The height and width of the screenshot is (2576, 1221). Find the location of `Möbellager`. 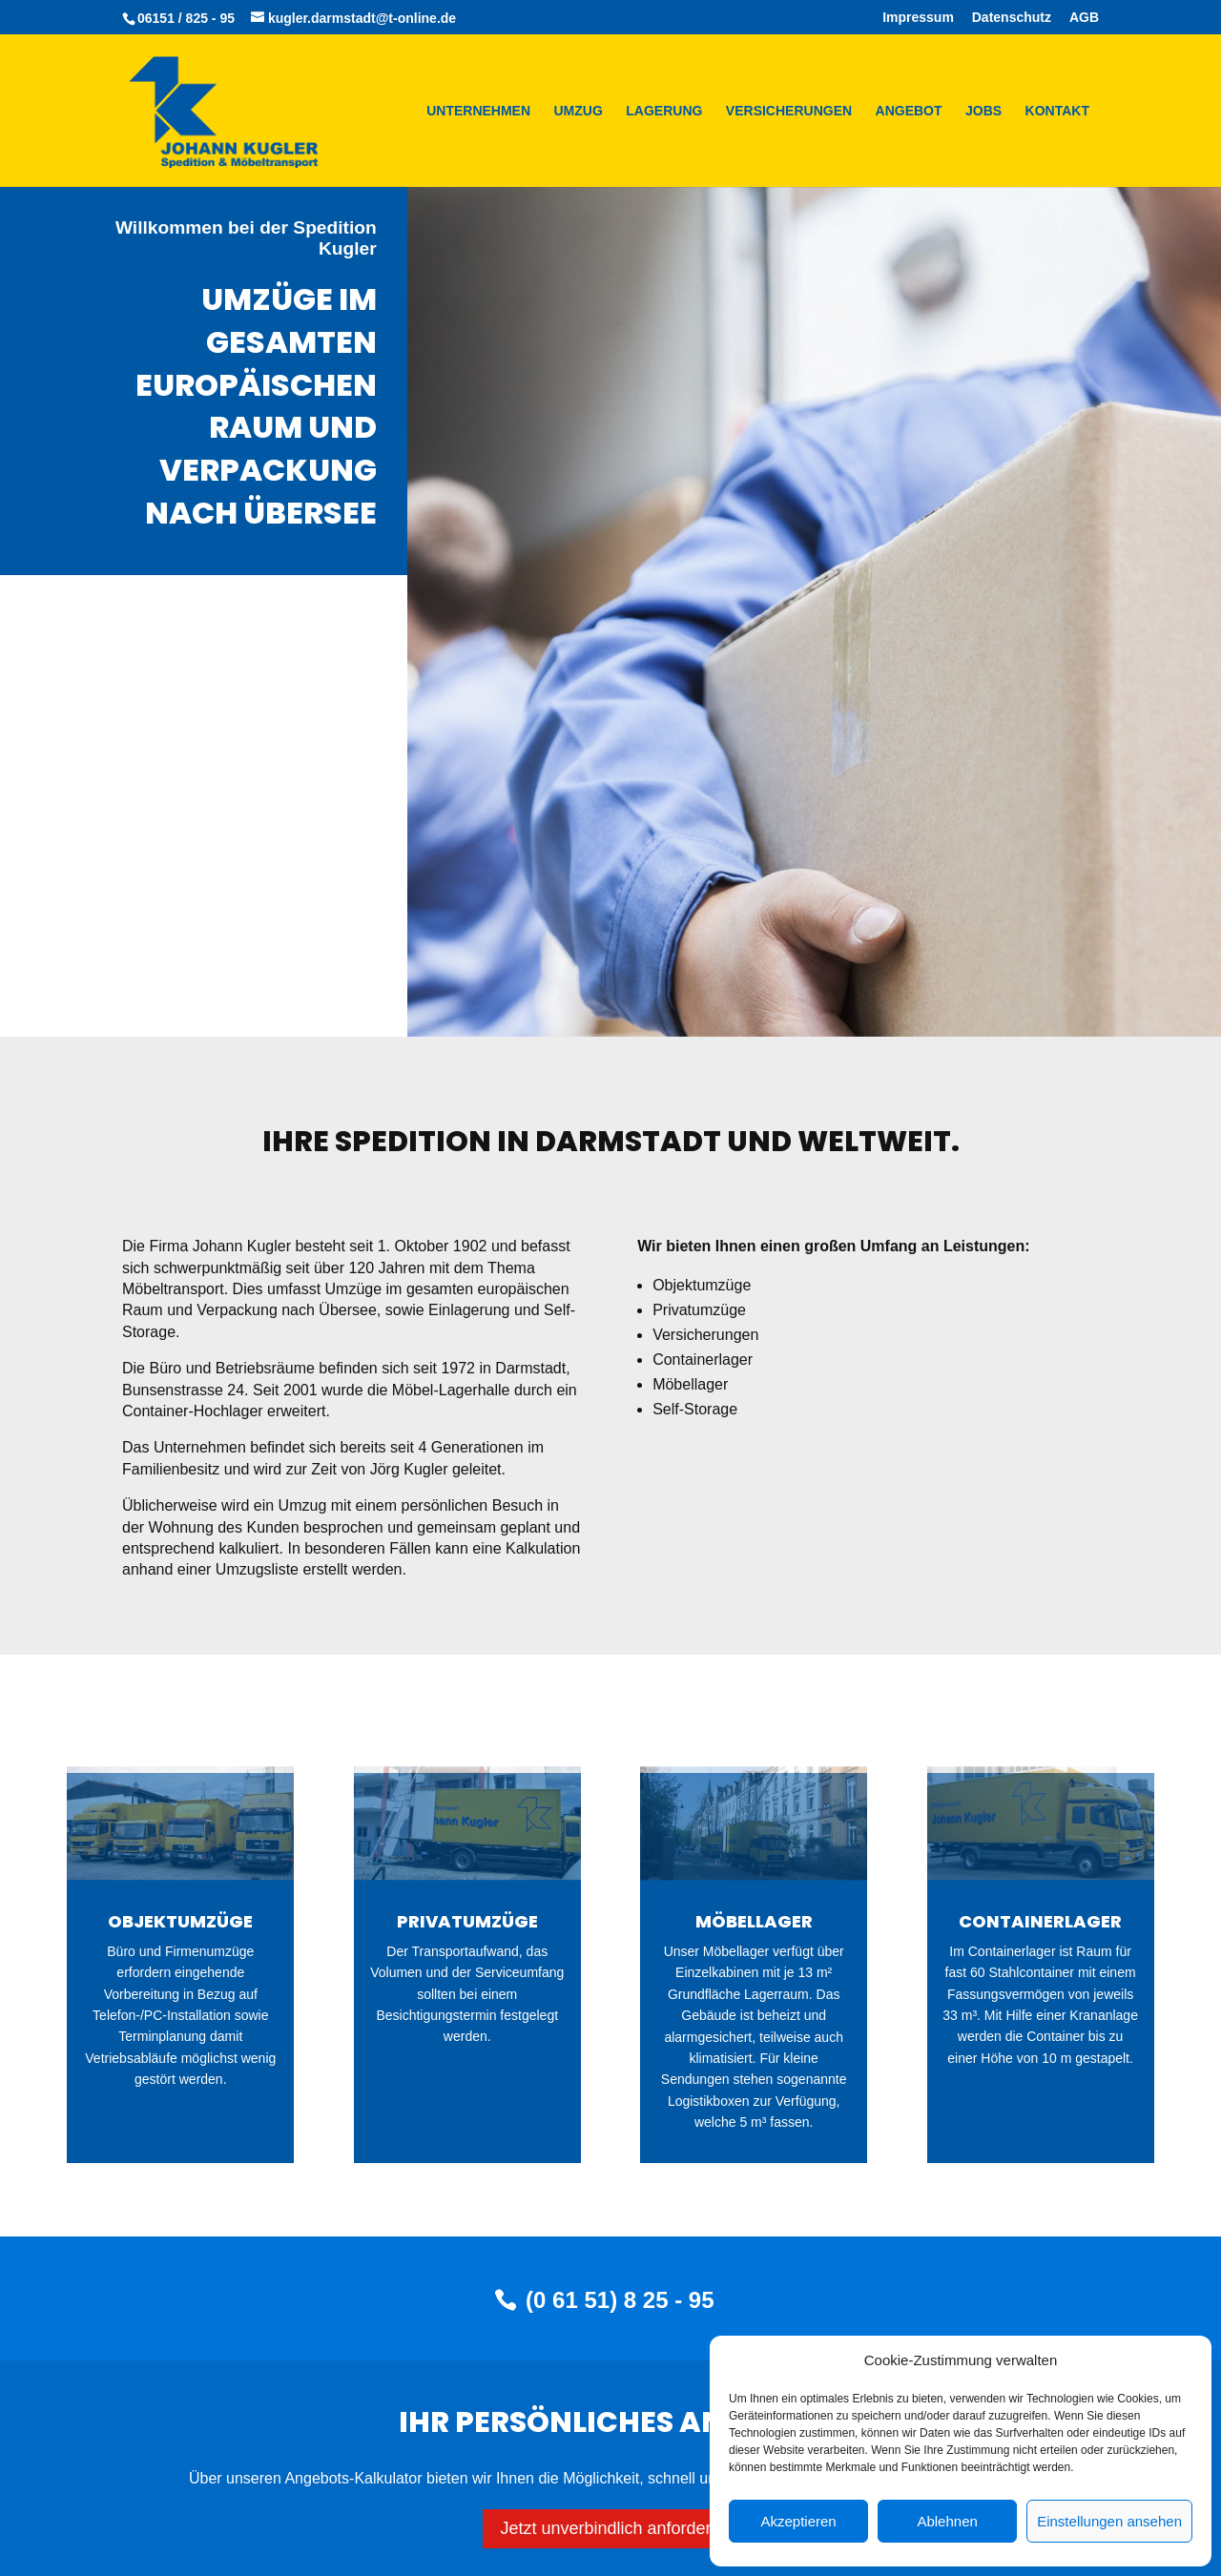

Möbellager is located at coordinates (754, 1921).